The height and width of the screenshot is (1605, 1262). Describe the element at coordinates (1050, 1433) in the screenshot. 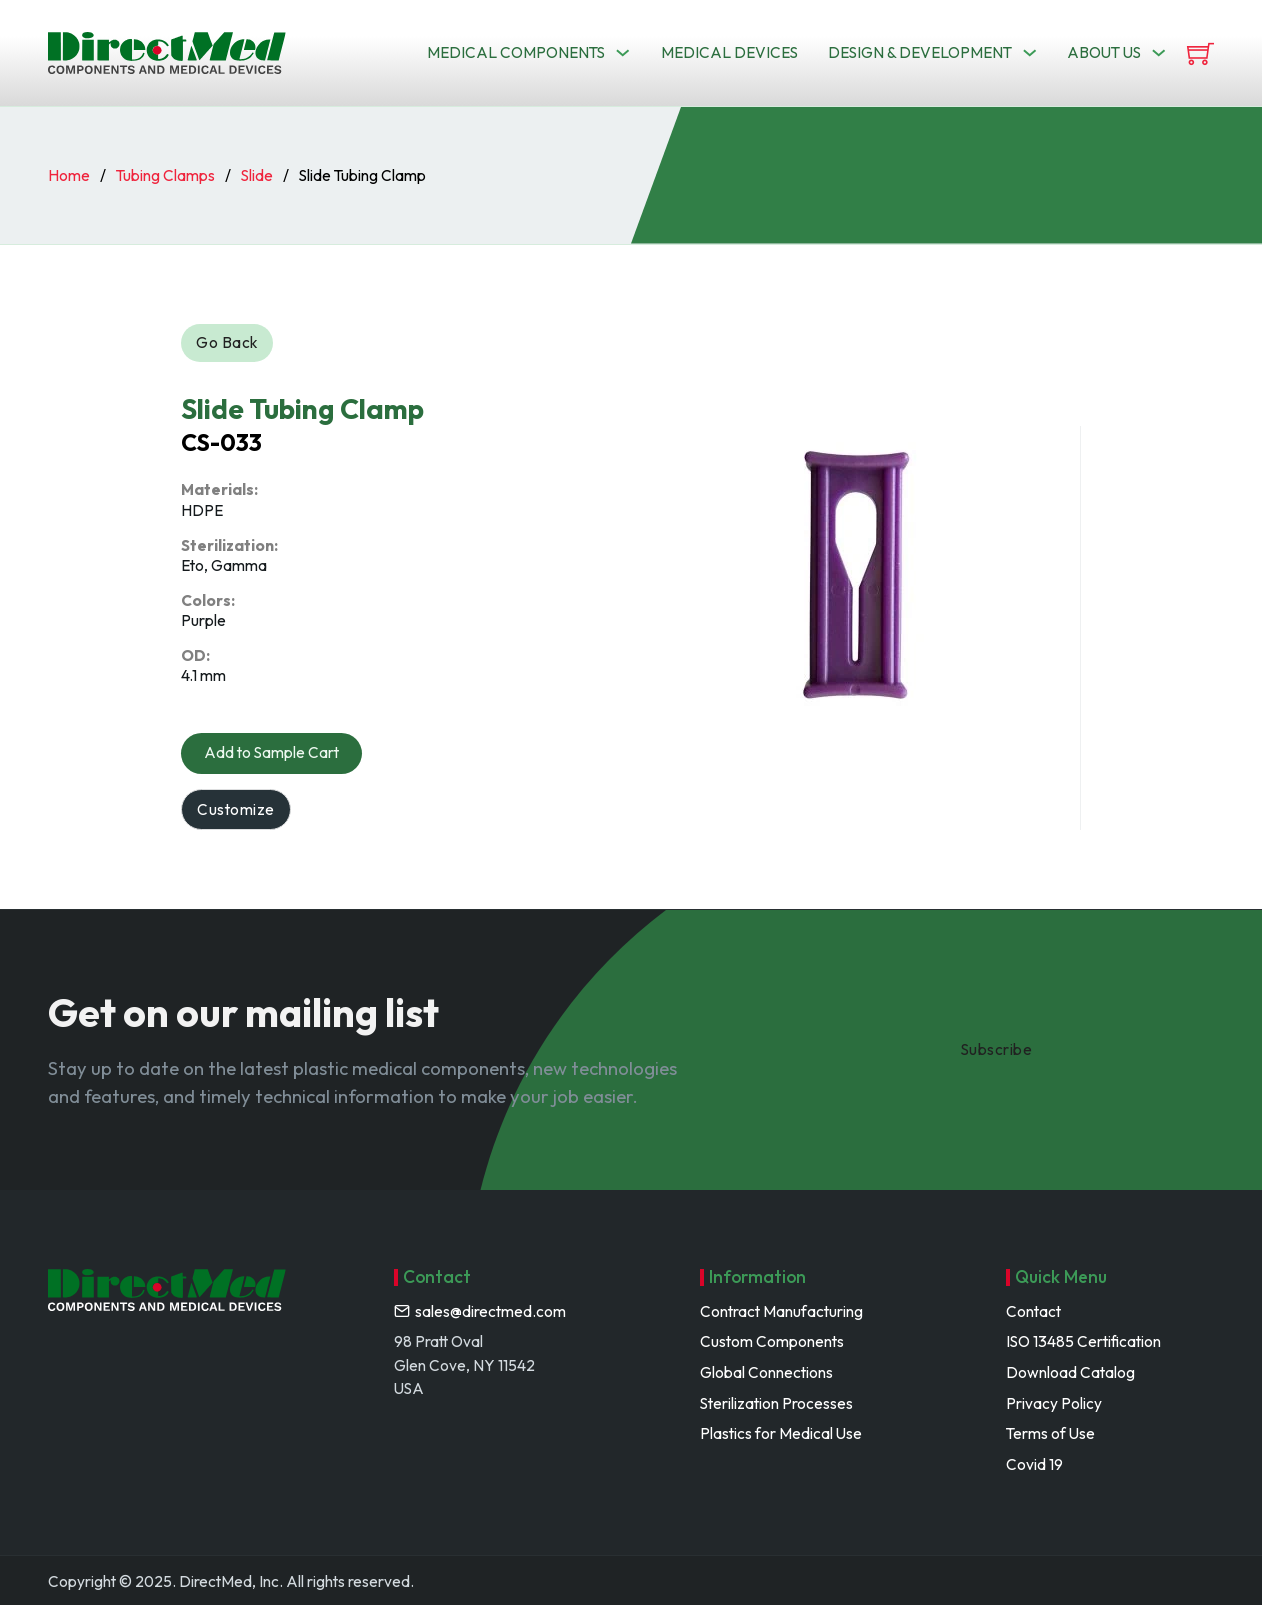

I see `Terms of Use` at that location.